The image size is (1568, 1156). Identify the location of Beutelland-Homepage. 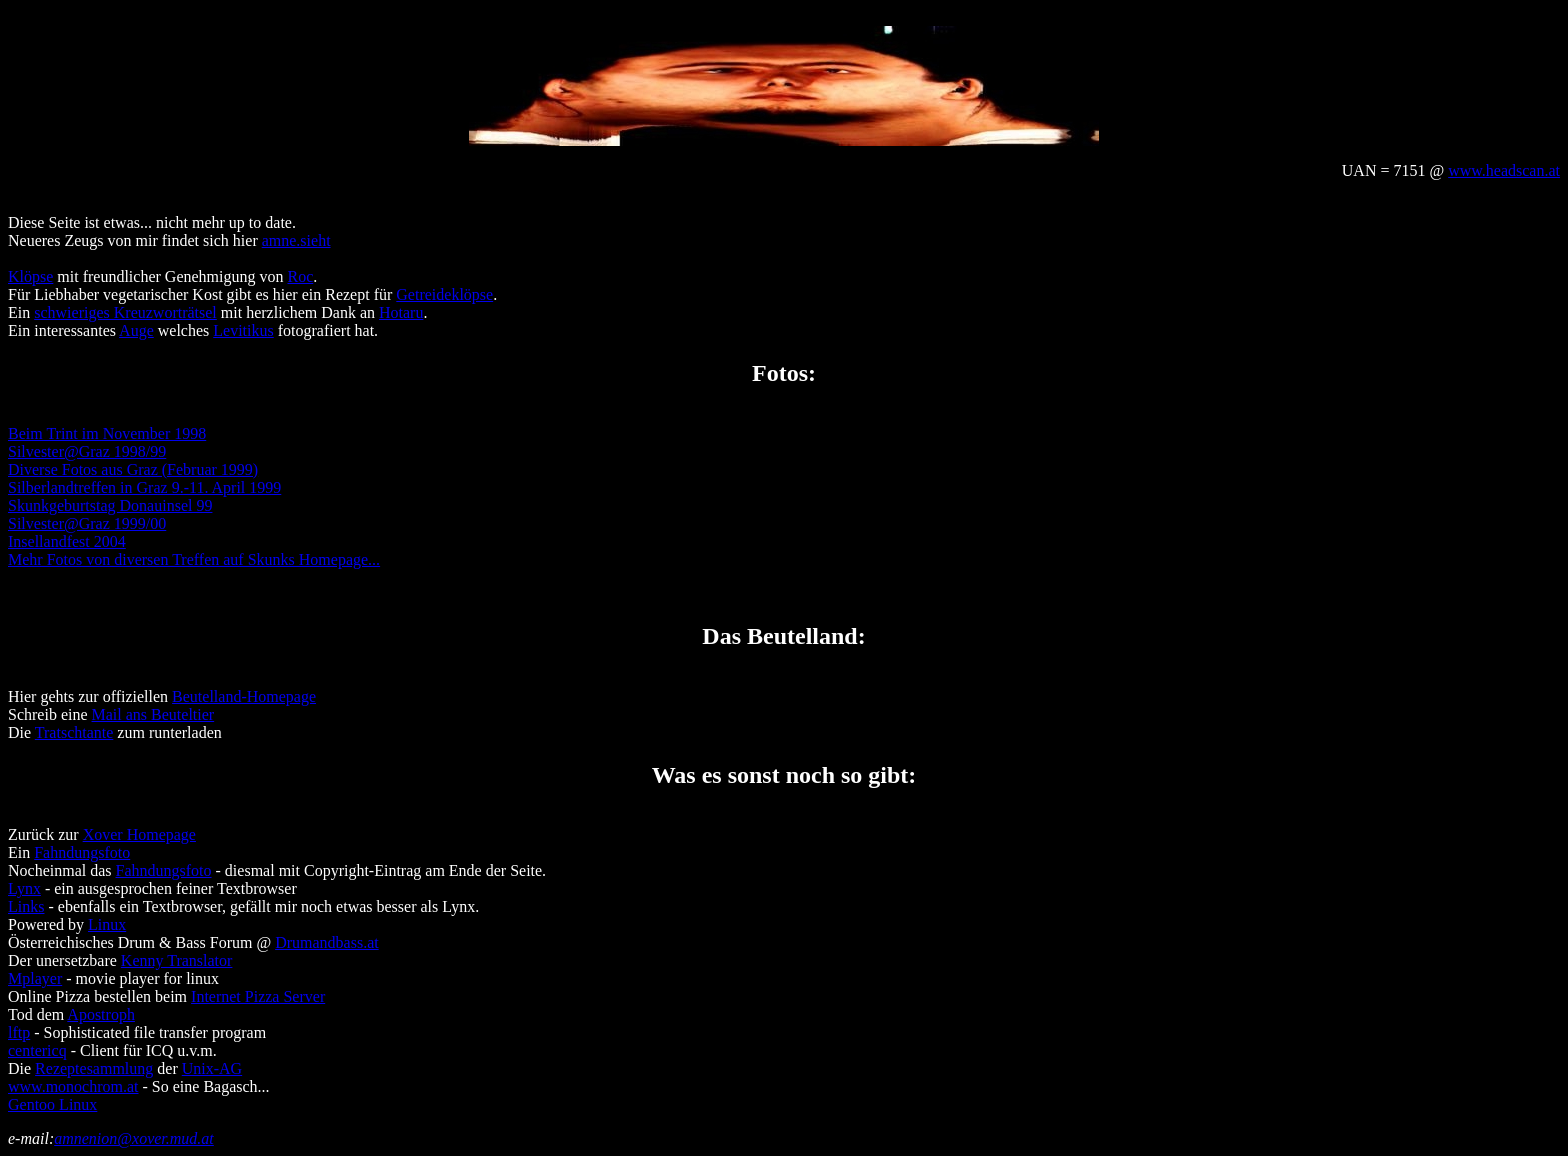
(244, 696).